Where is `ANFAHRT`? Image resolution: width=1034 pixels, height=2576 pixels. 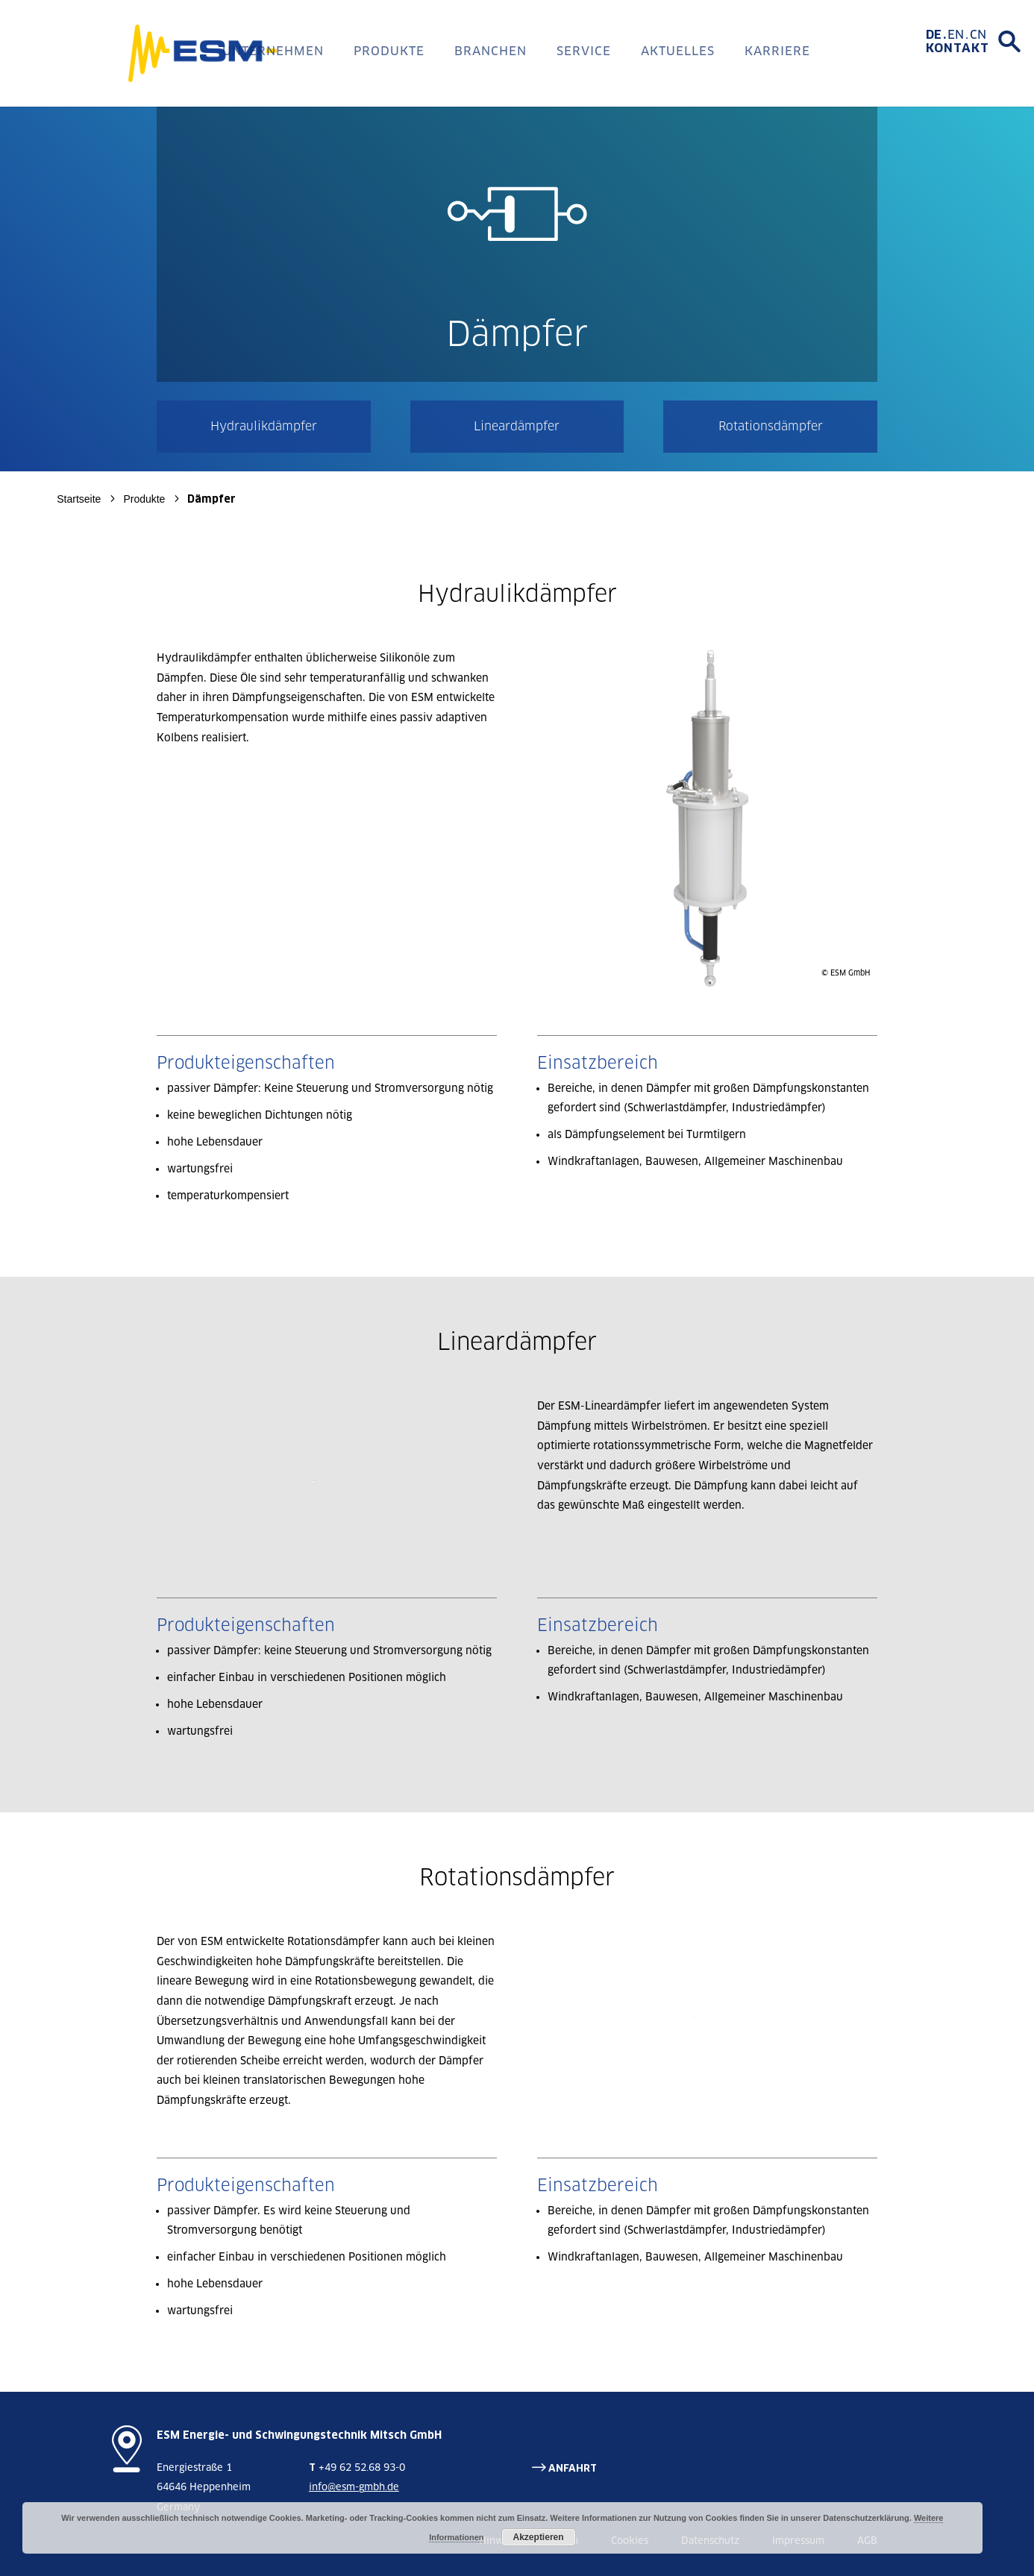 ANFAHRT is located at coordinates (572, 2468).